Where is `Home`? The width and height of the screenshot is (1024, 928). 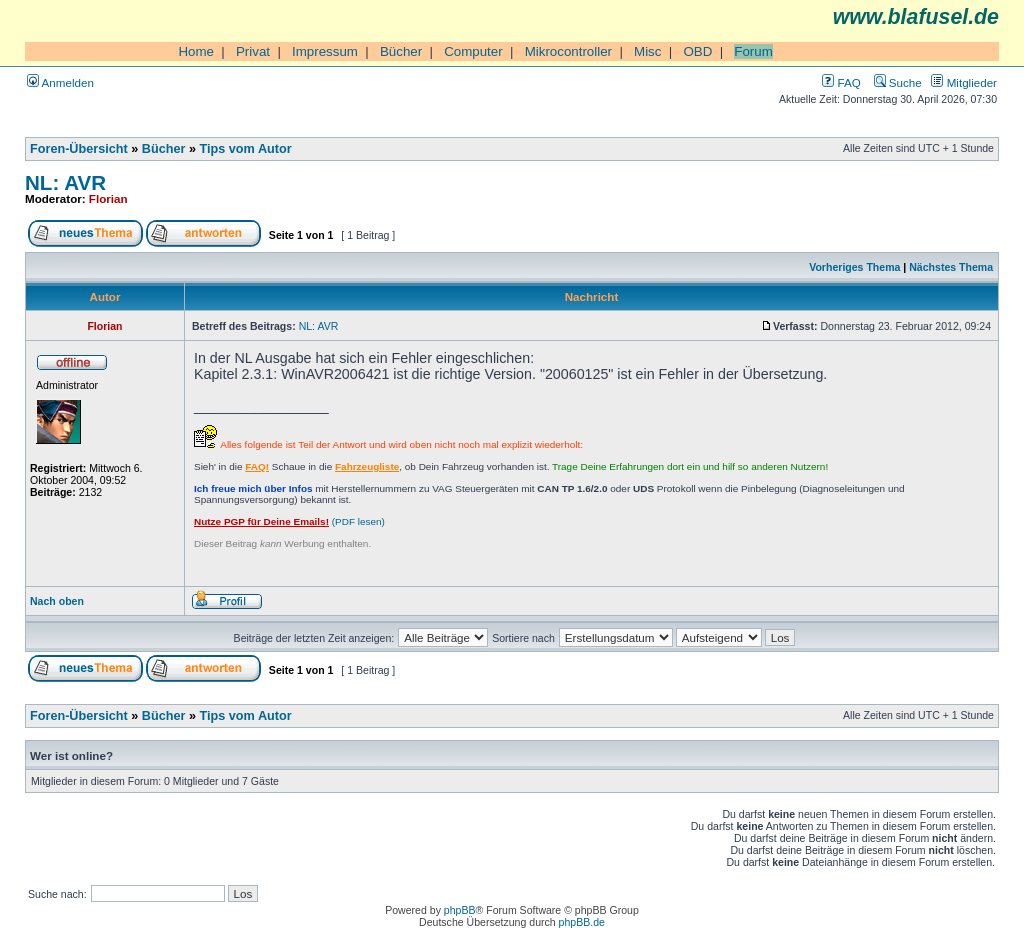
Home is located at coordinates (196, 51).